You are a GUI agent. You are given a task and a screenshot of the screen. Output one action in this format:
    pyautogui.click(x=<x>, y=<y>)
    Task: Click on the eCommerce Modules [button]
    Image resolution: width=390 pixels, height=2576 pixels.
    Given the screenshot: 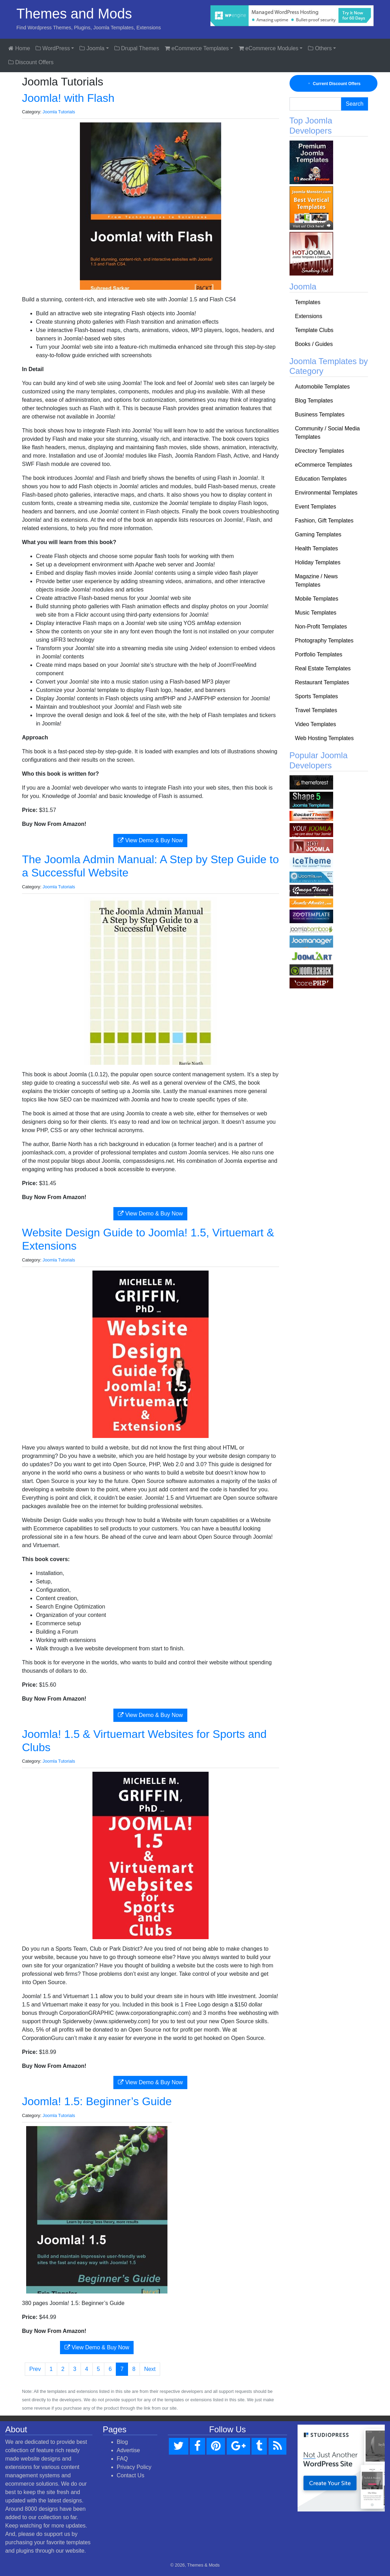 What is the action you would take?
    pyautogui.click(x=269, y=48)
    